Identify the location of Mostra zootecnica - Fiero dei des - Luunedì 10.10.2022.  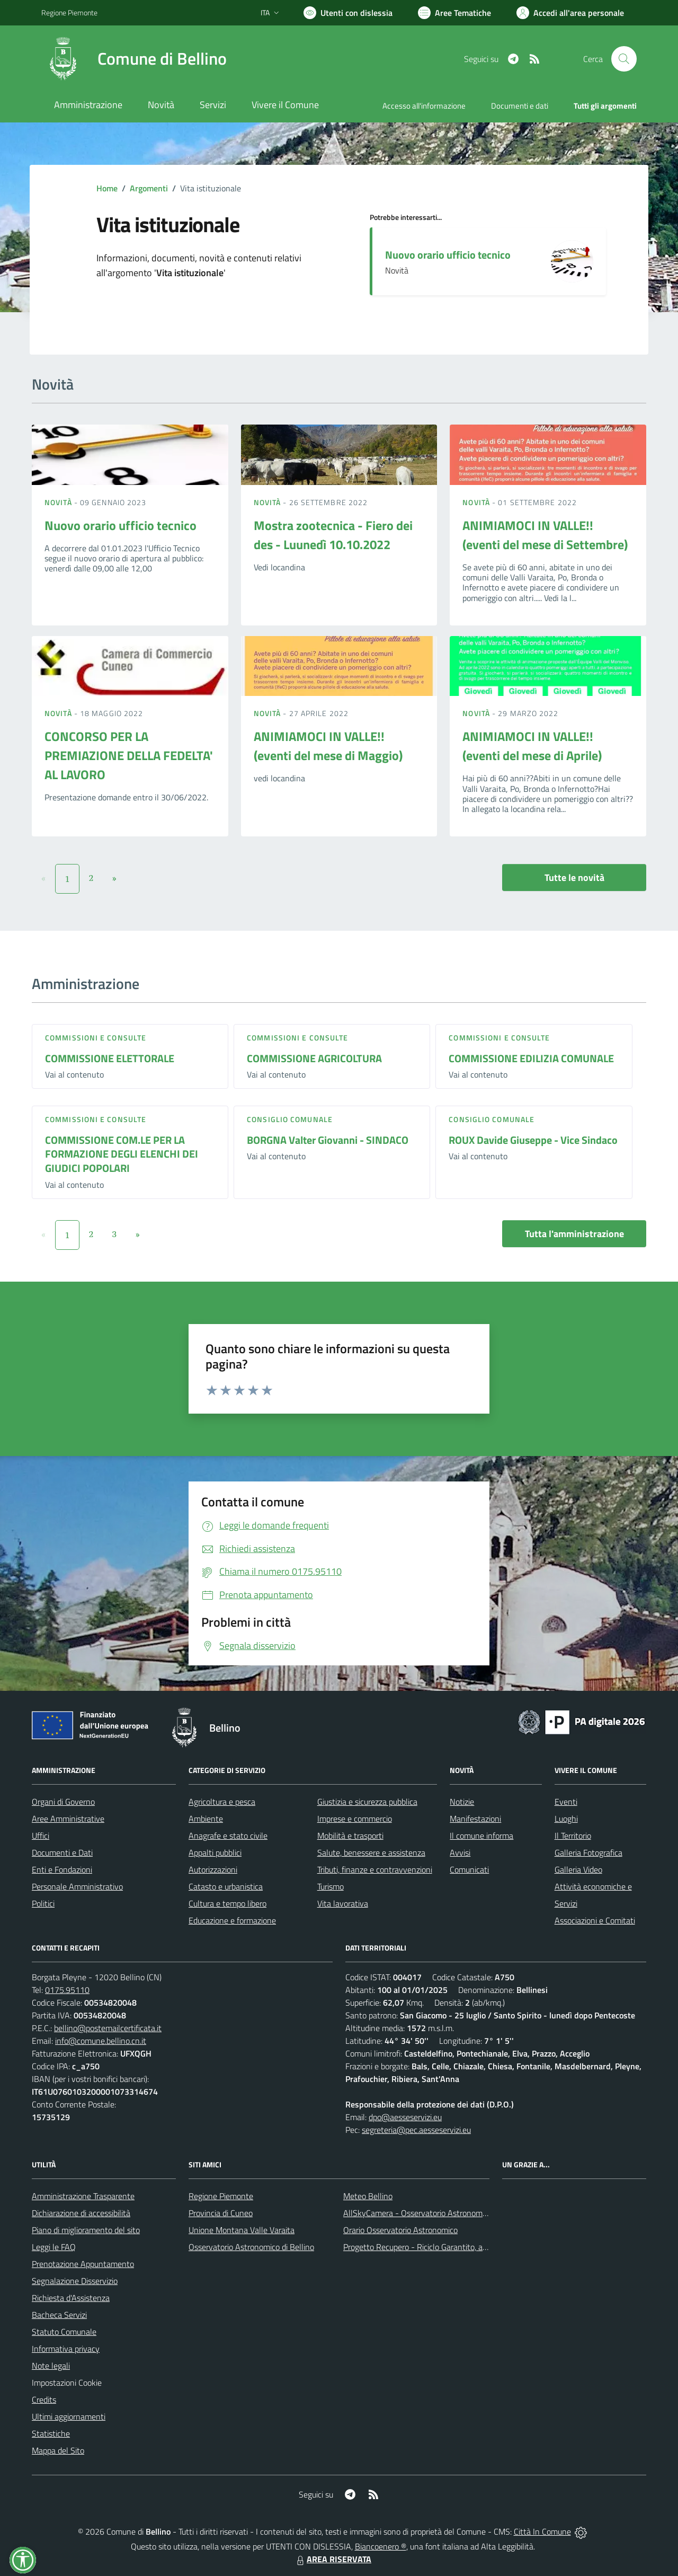
(333, 535).